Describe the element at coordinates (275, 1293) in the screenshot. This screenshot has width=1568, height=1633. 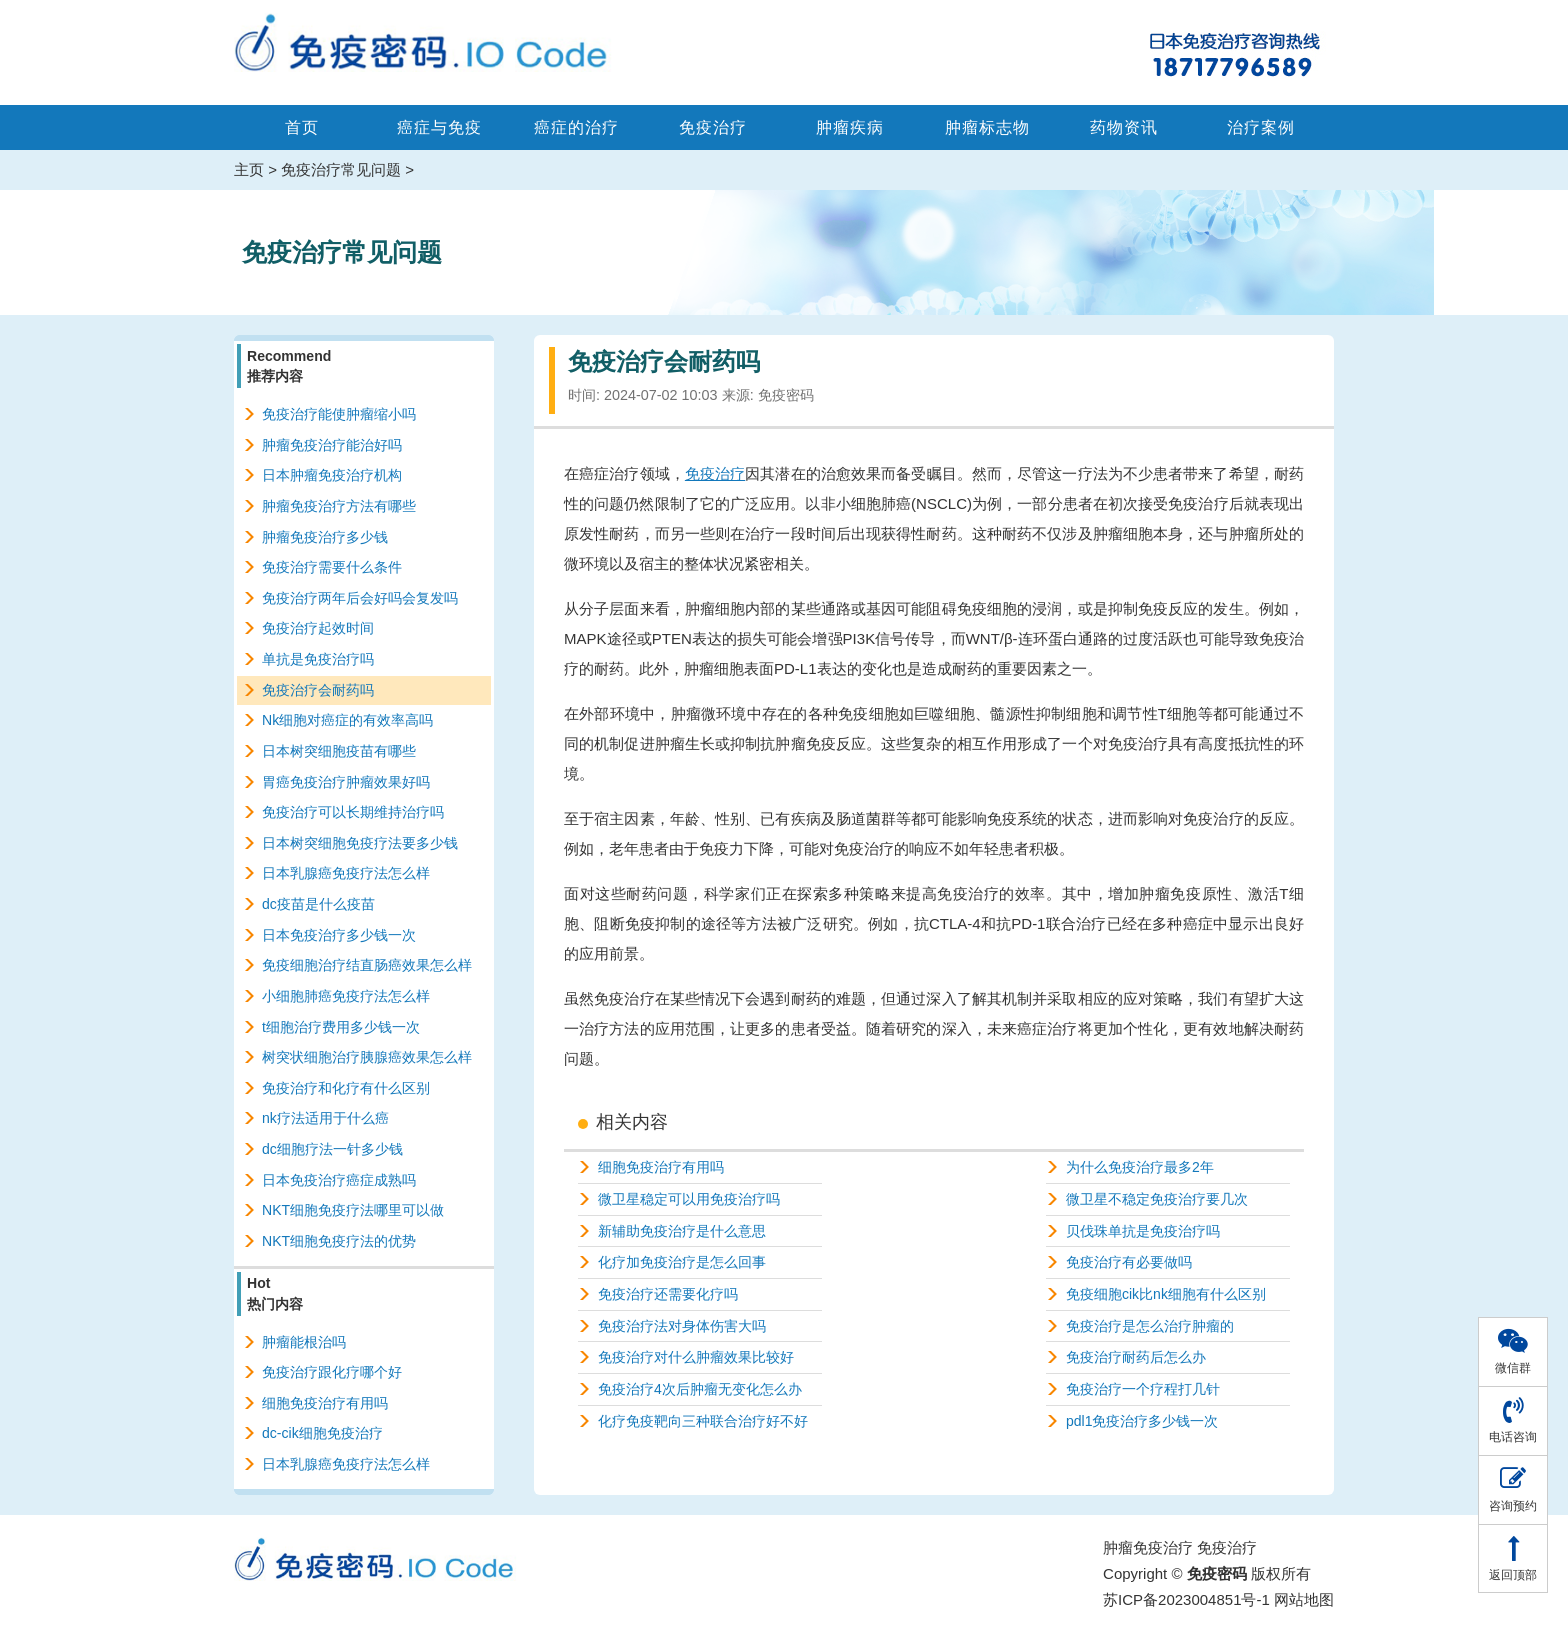
I see `Hot热门内容` at that location.